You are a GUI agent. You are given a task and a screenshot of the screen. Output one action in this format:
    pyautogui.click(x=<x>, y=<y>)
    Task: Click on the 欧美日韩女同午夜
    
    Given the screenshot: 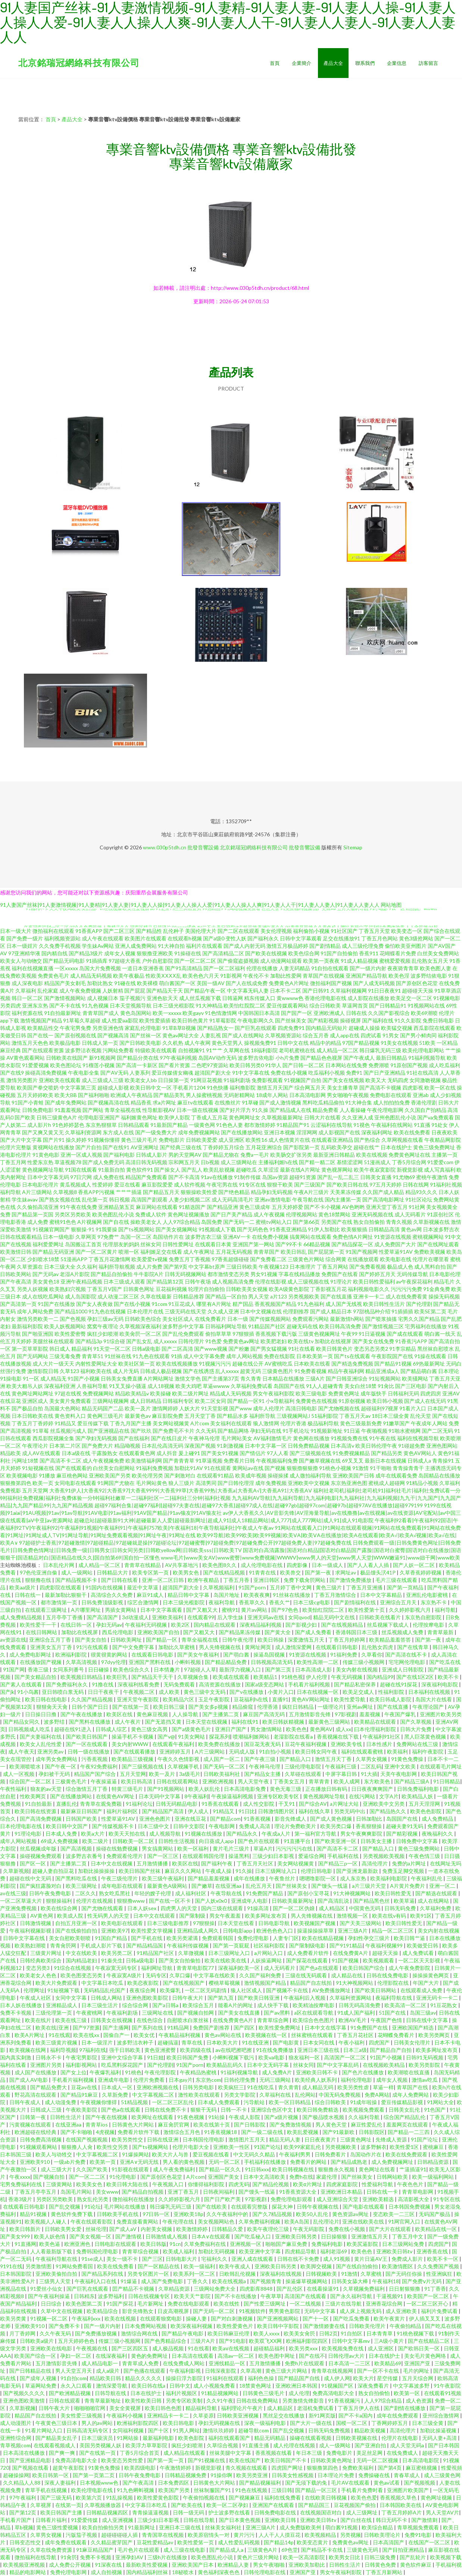 What is the action you would take?
    pyautogui.click(x=316, y=1751)
    